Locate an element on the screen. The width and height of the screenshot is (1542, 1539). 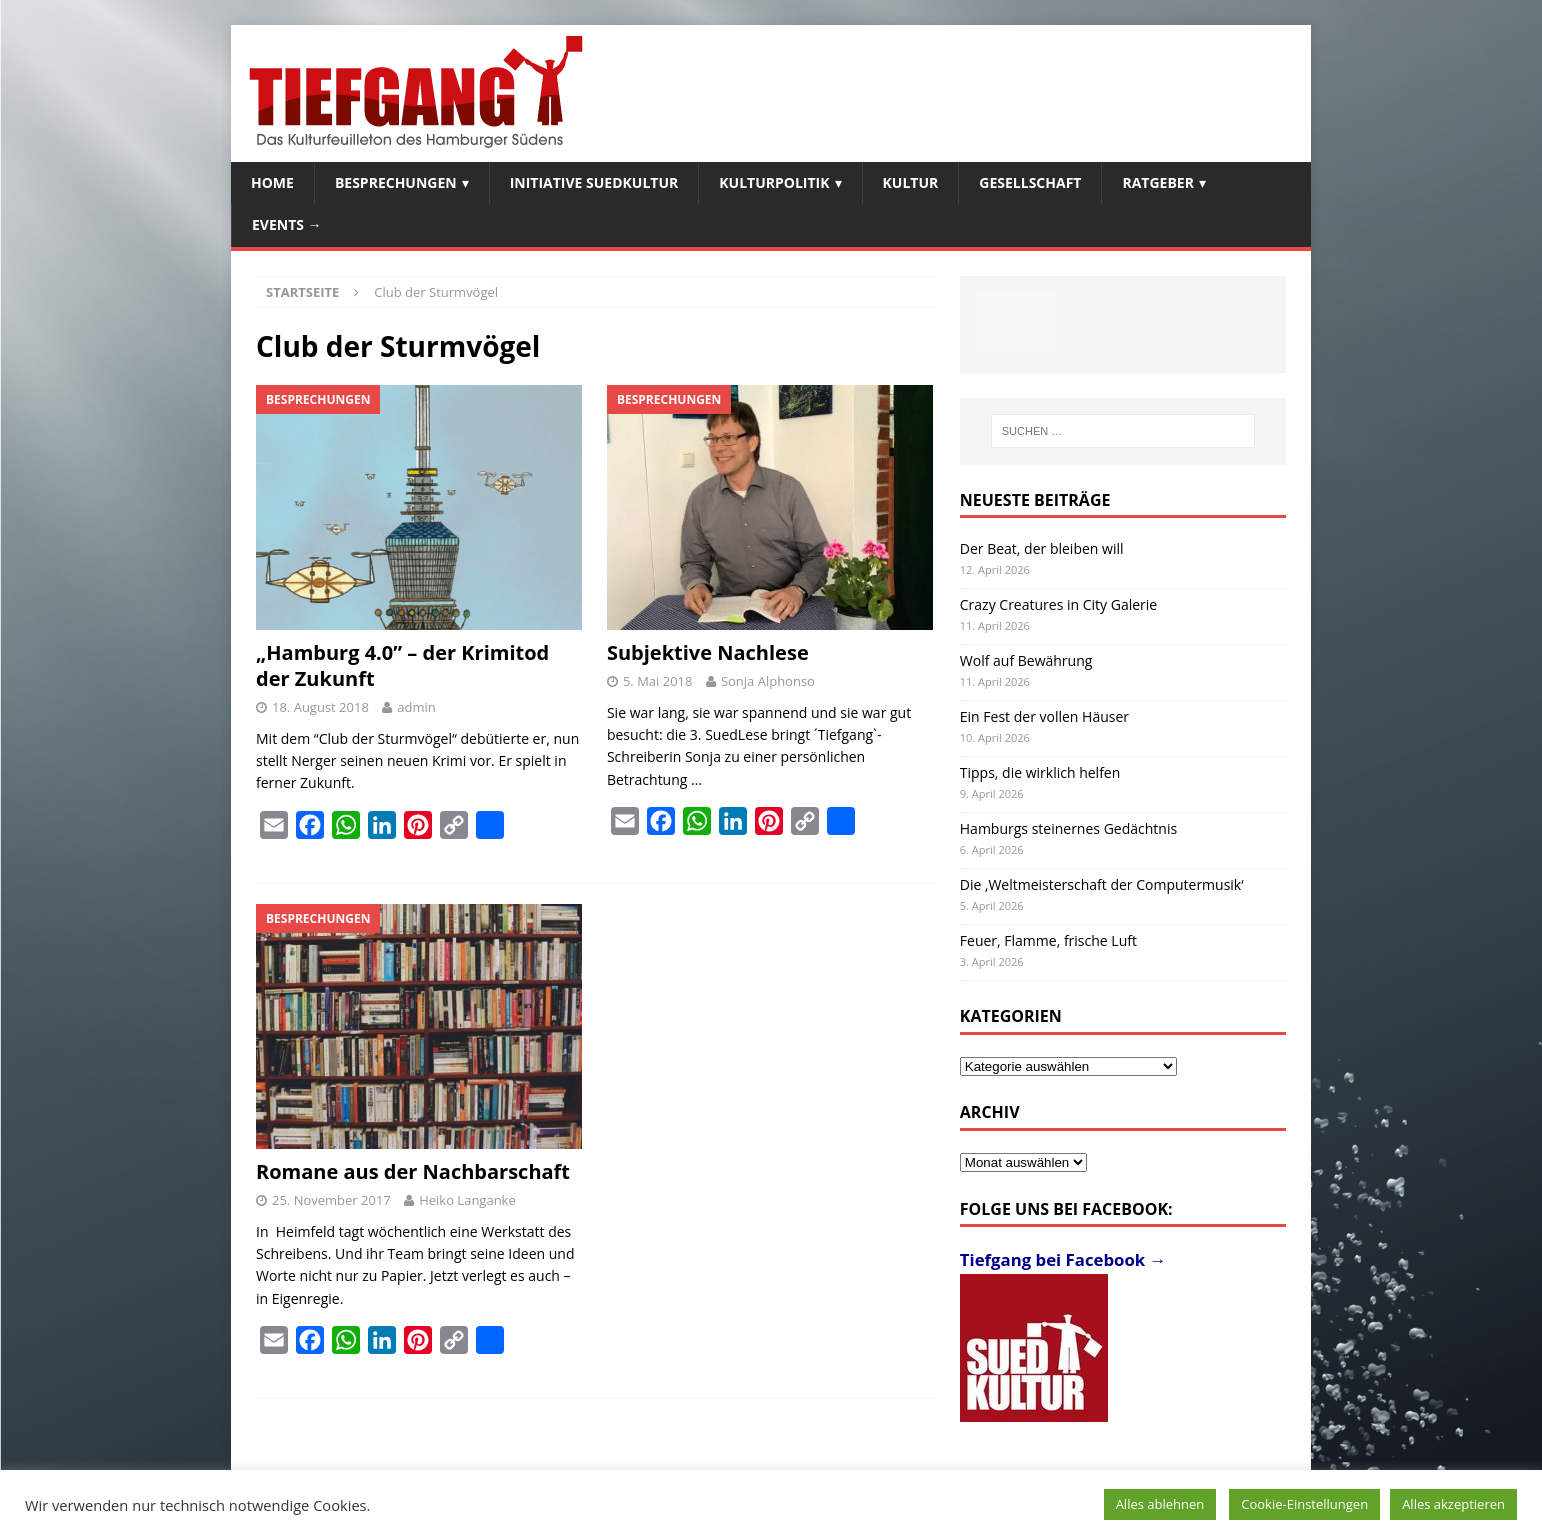
Initiative SuedKultur is located at coordinates (594, 182).